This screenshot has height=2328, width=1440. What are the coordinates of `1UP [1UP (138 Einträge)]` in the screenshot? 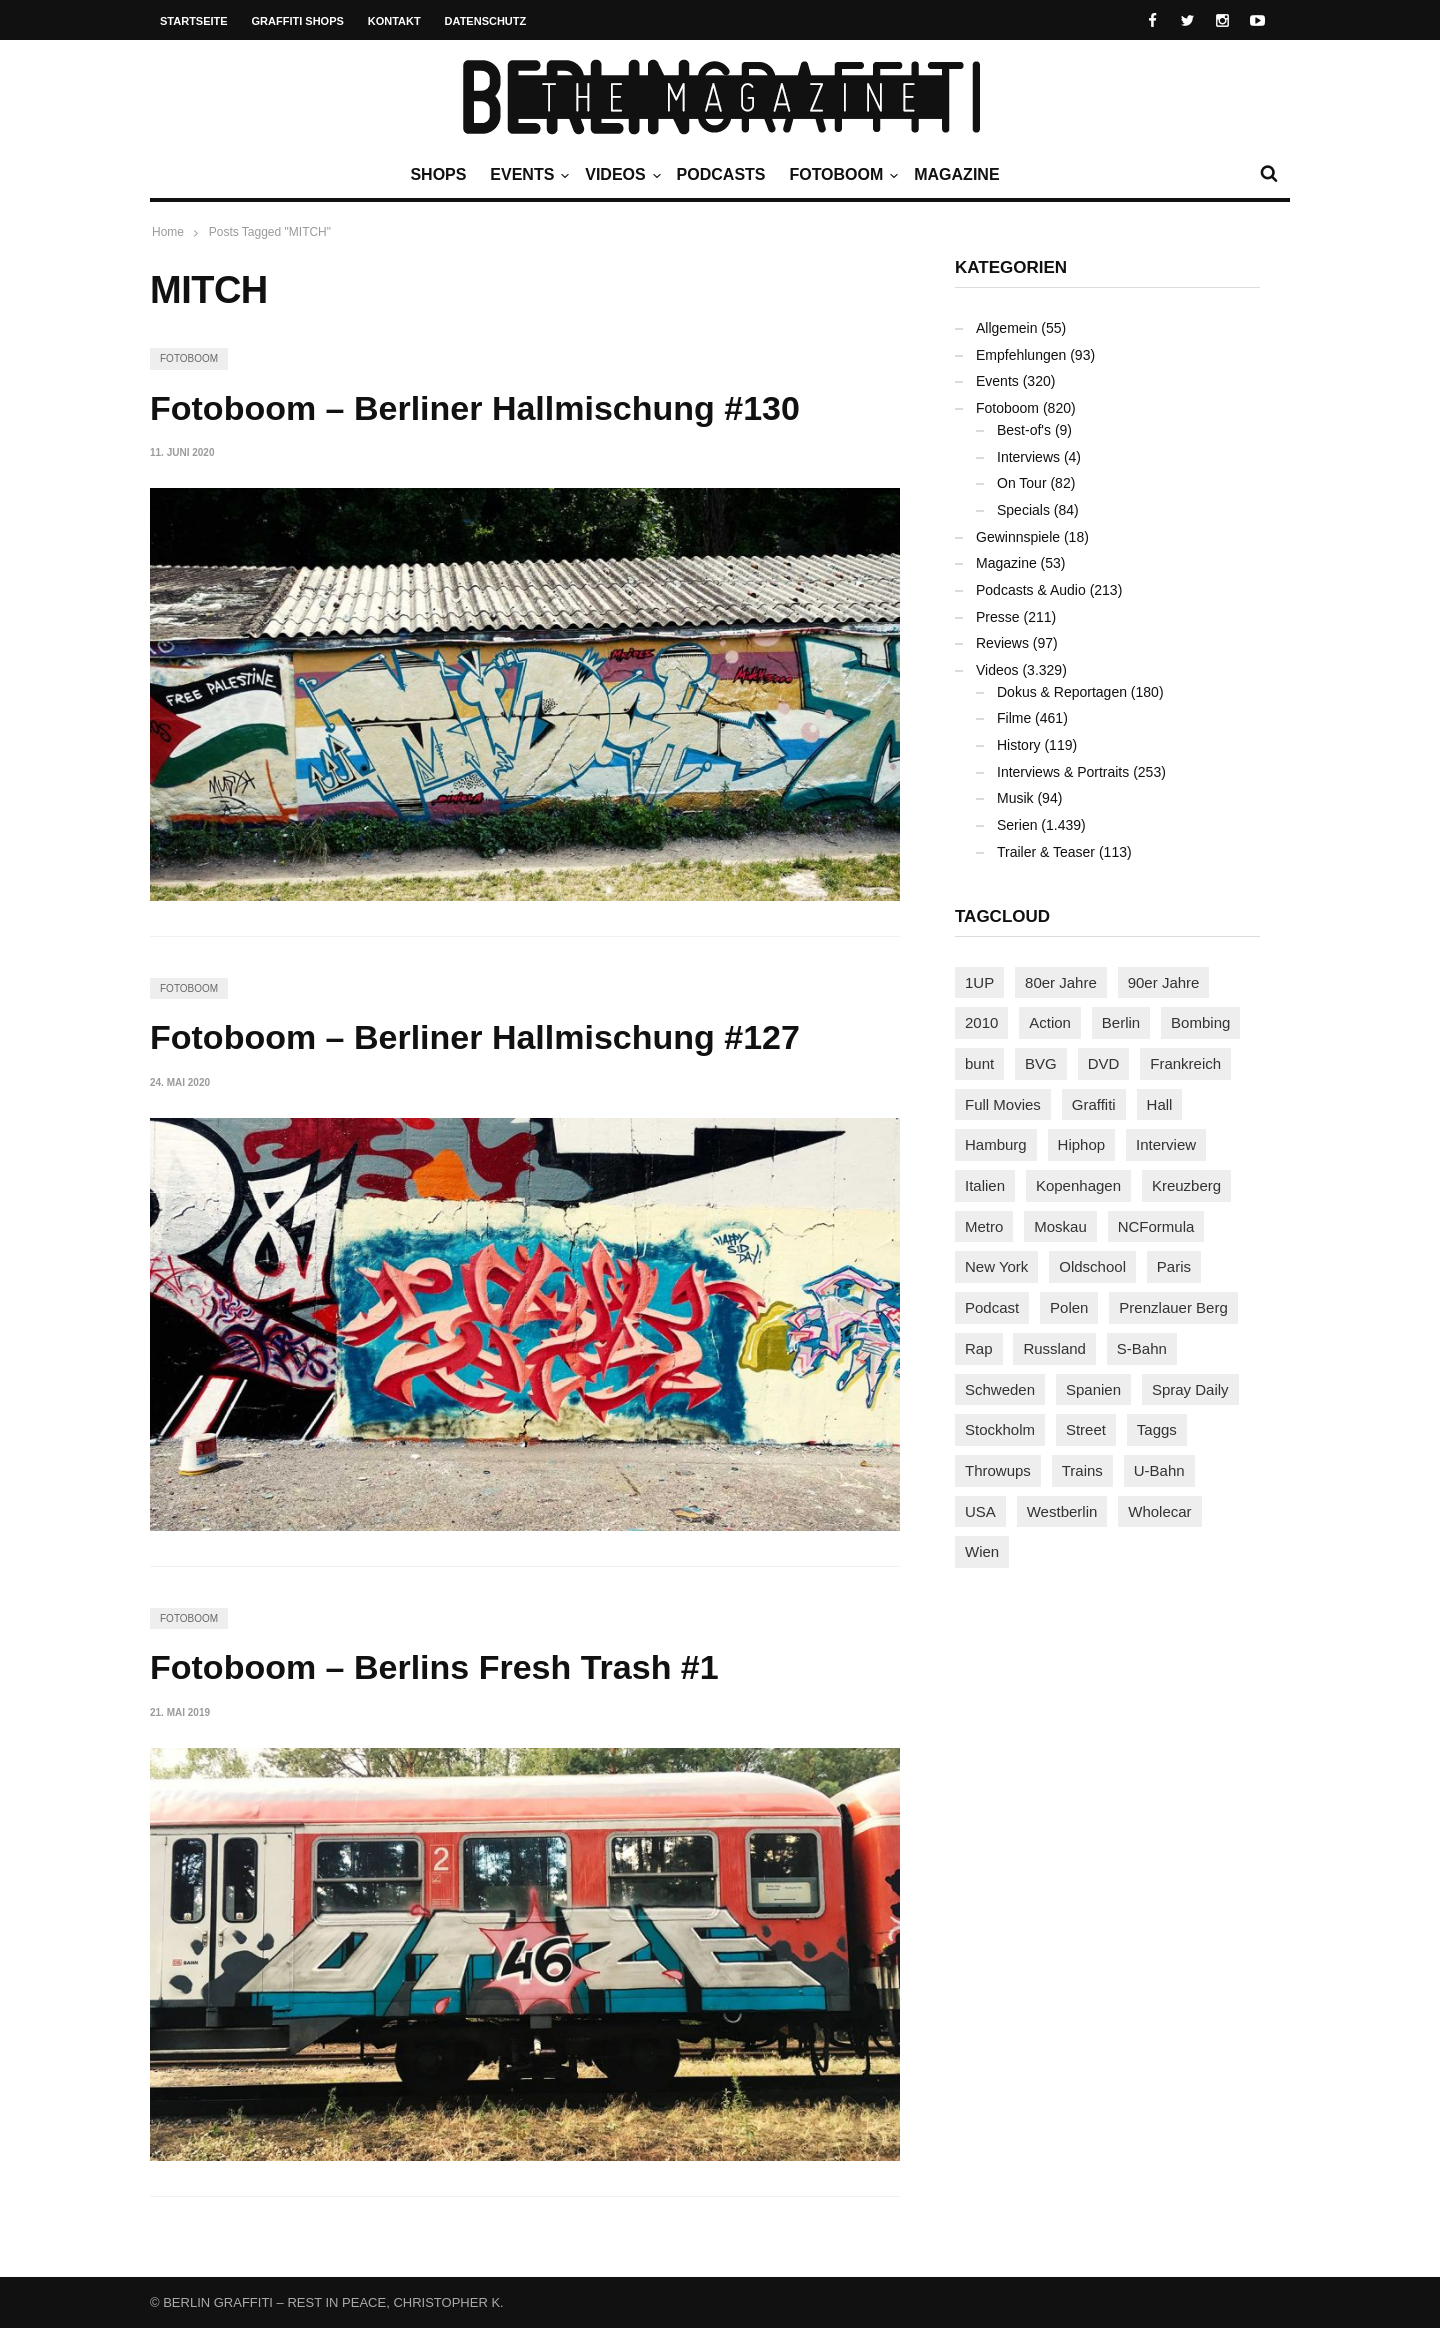 It's located at (979, 982).